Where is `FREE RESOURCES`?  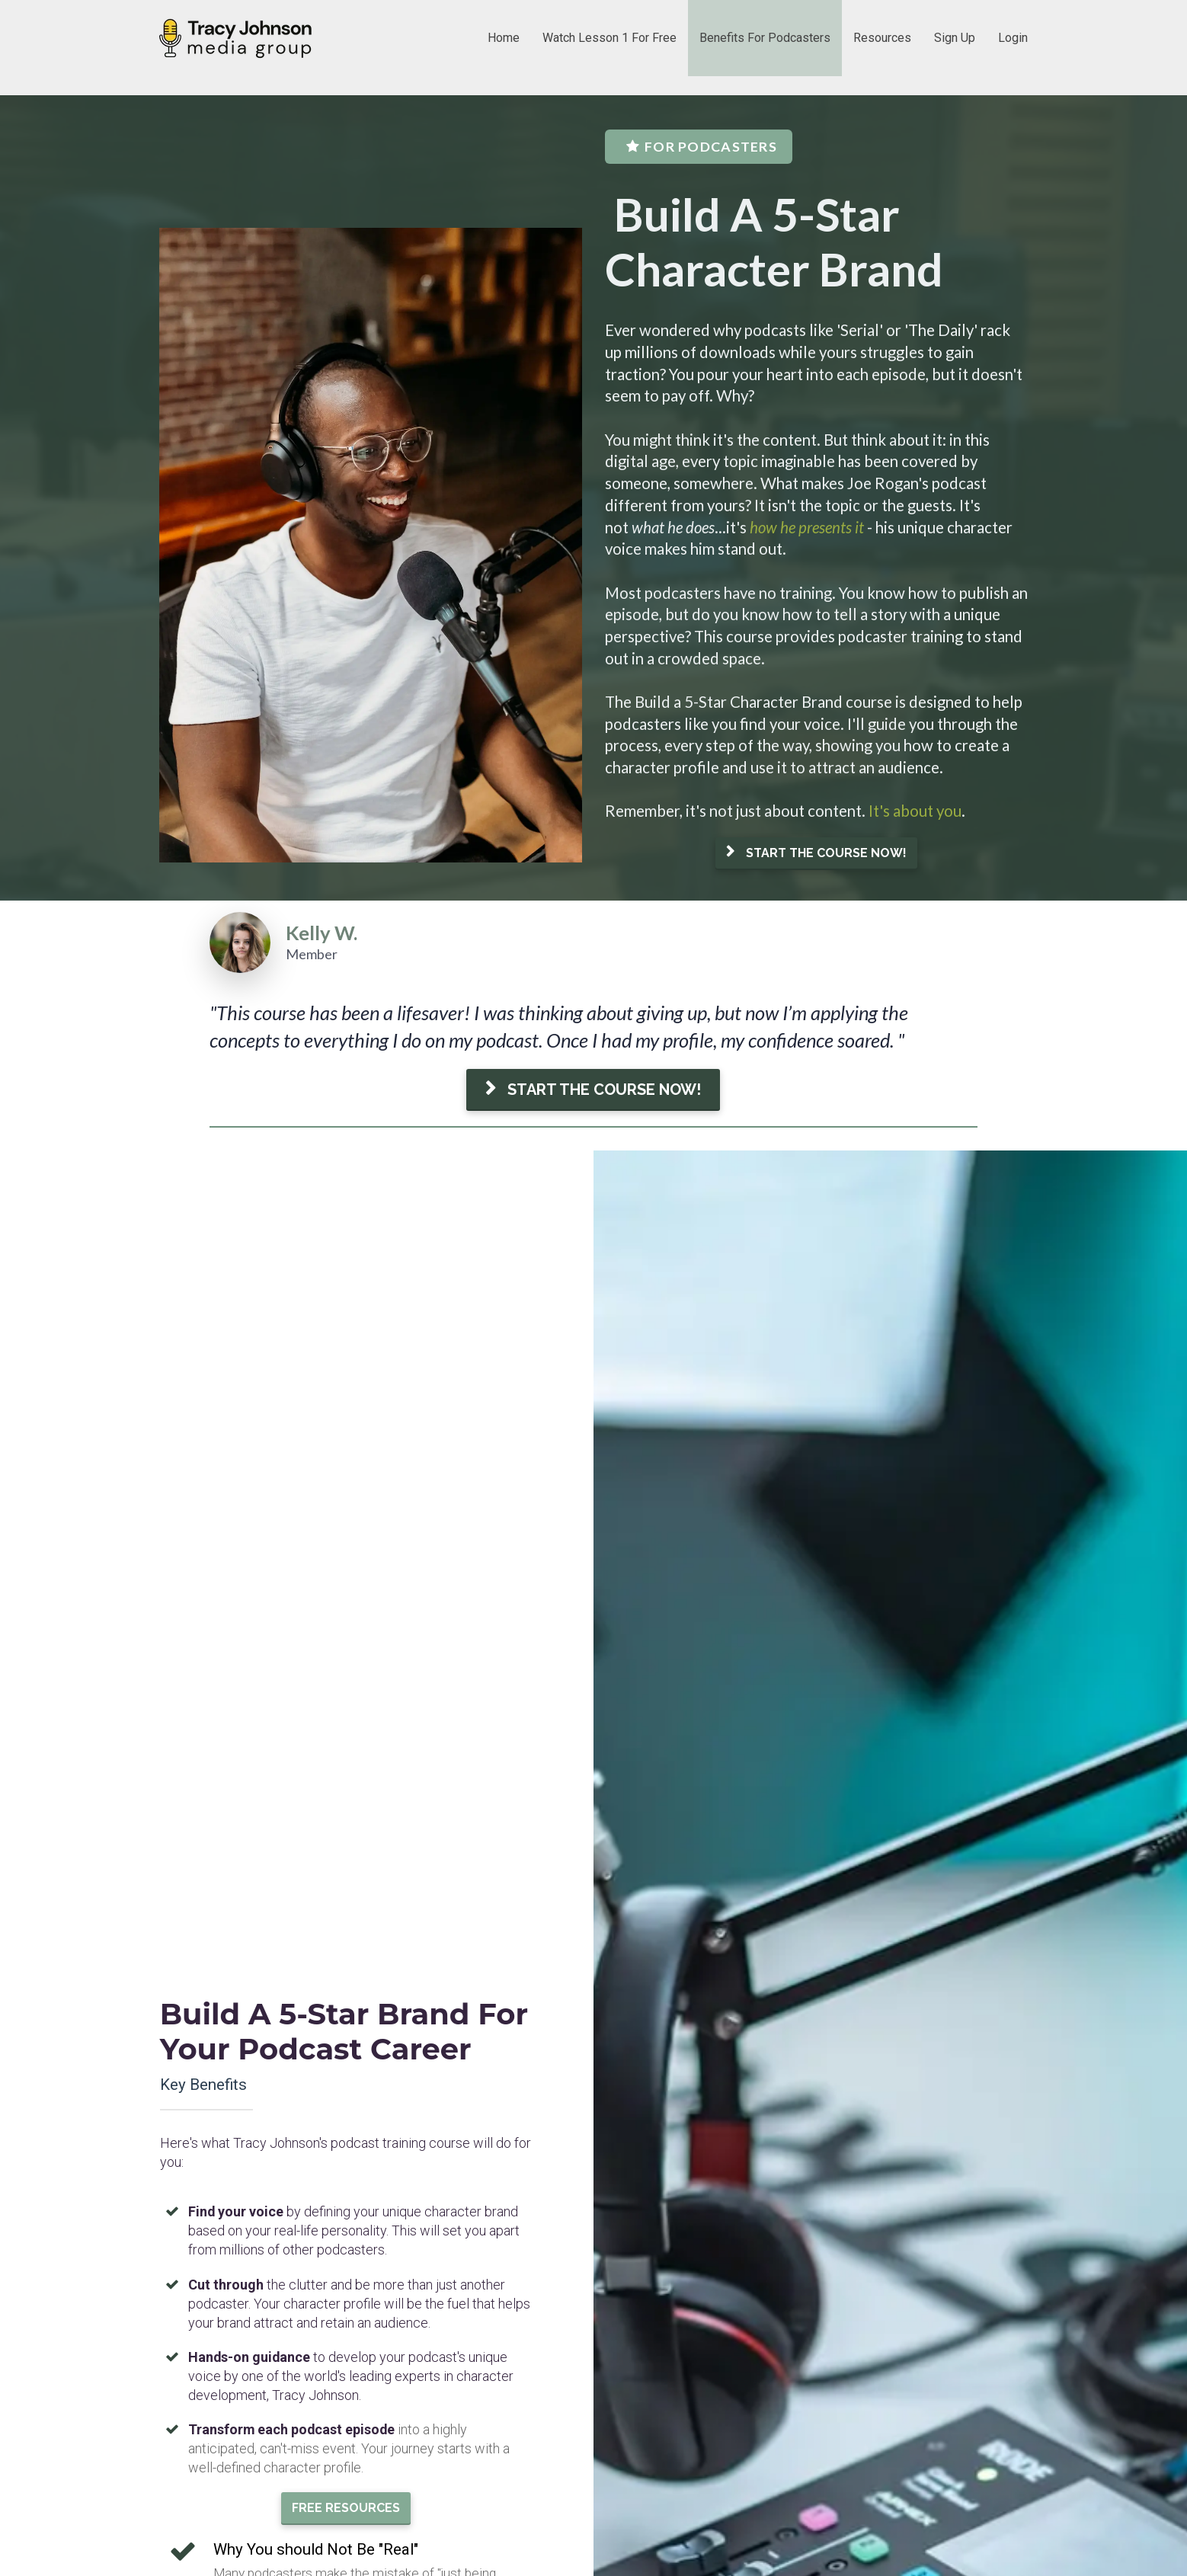
FREE RESOURCES is located at coordinates (346, 1714).